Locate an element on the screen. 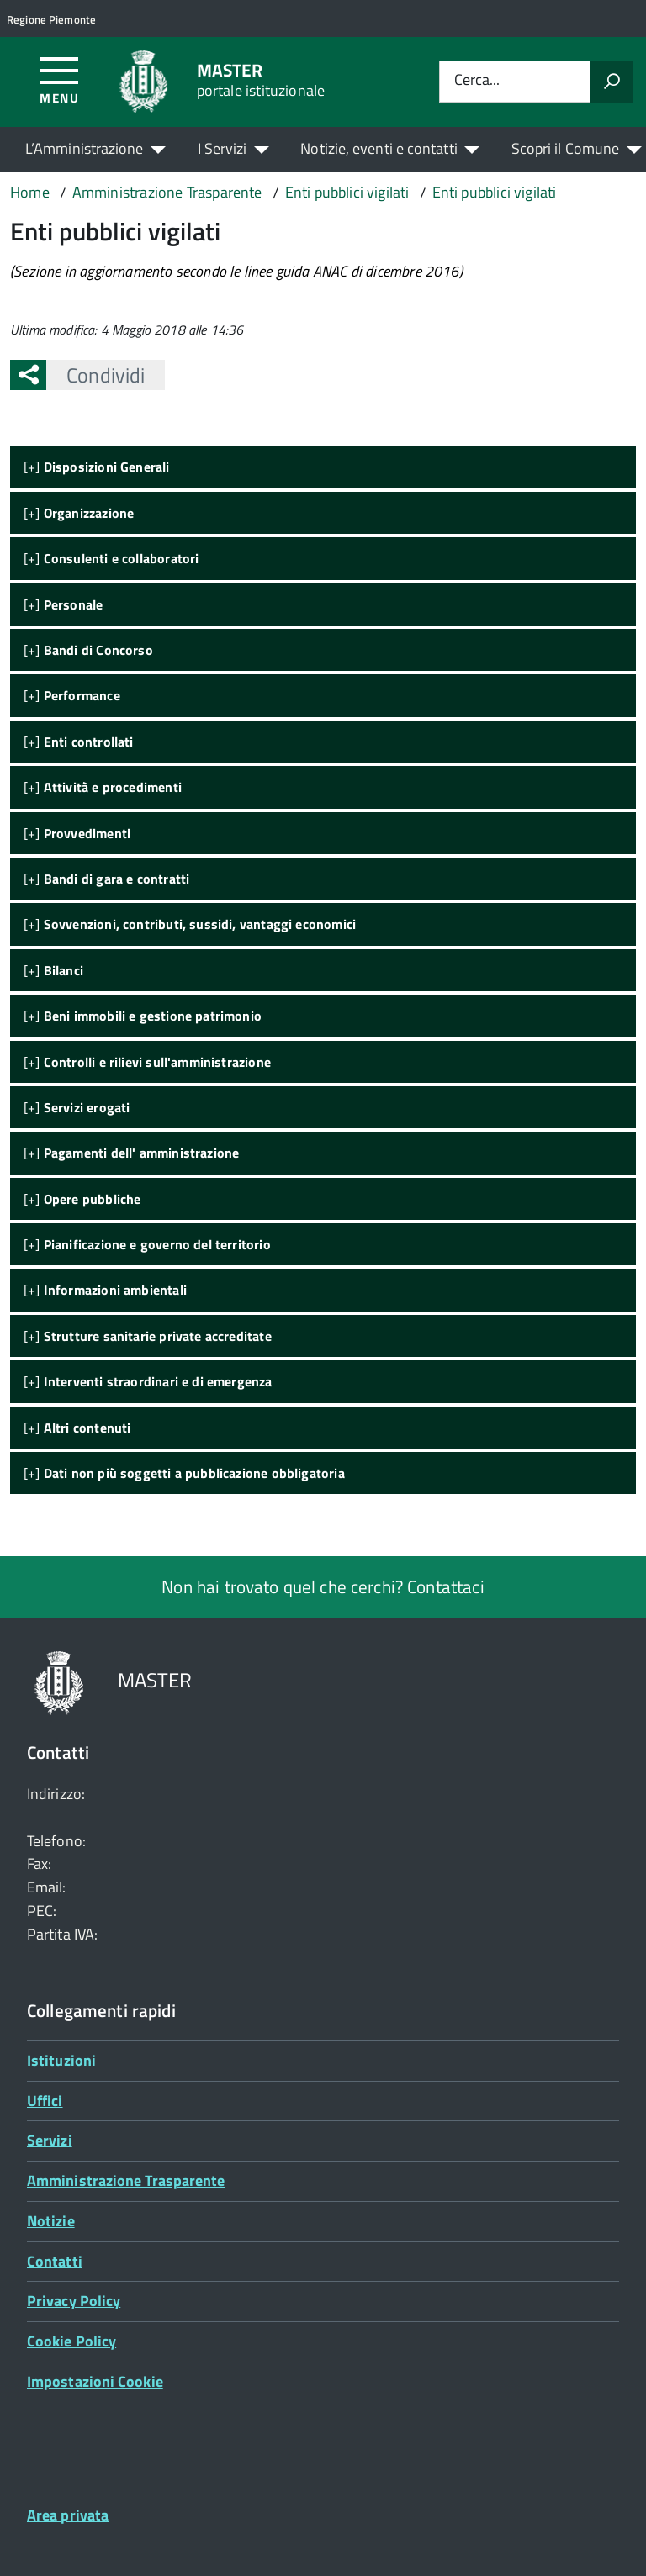 This screenshot has height=2576, width=646. I Servizi is located at coordinates (222, 148).